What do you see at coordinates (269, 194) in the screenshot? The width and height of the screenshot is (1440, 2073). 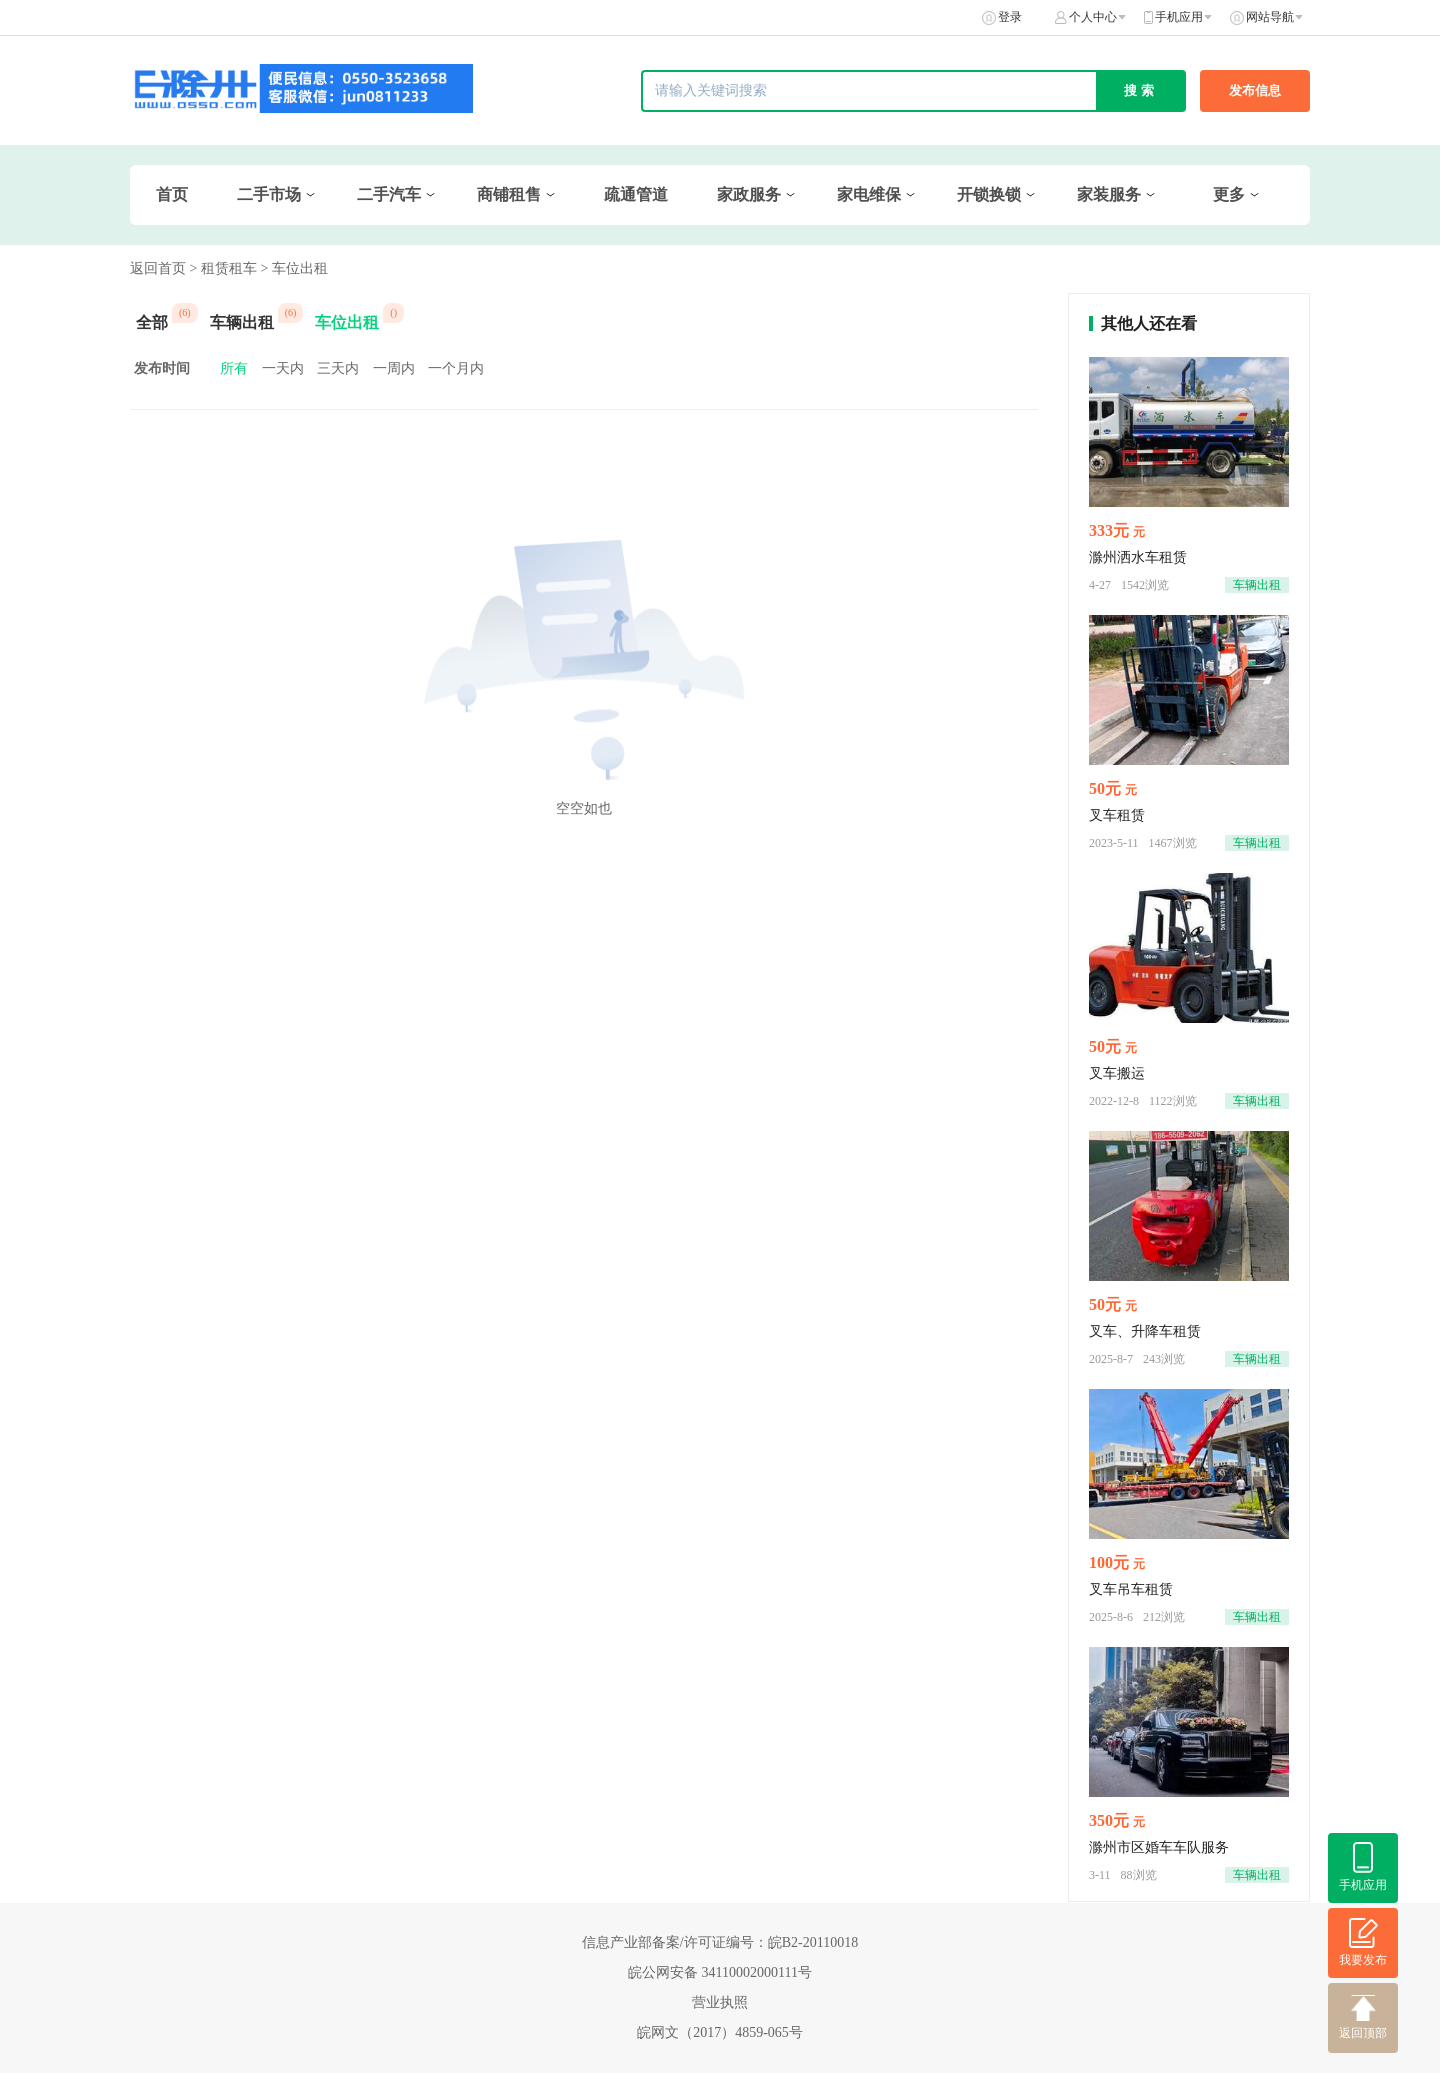 I see `二手市场` at bounding box center [269, 194].